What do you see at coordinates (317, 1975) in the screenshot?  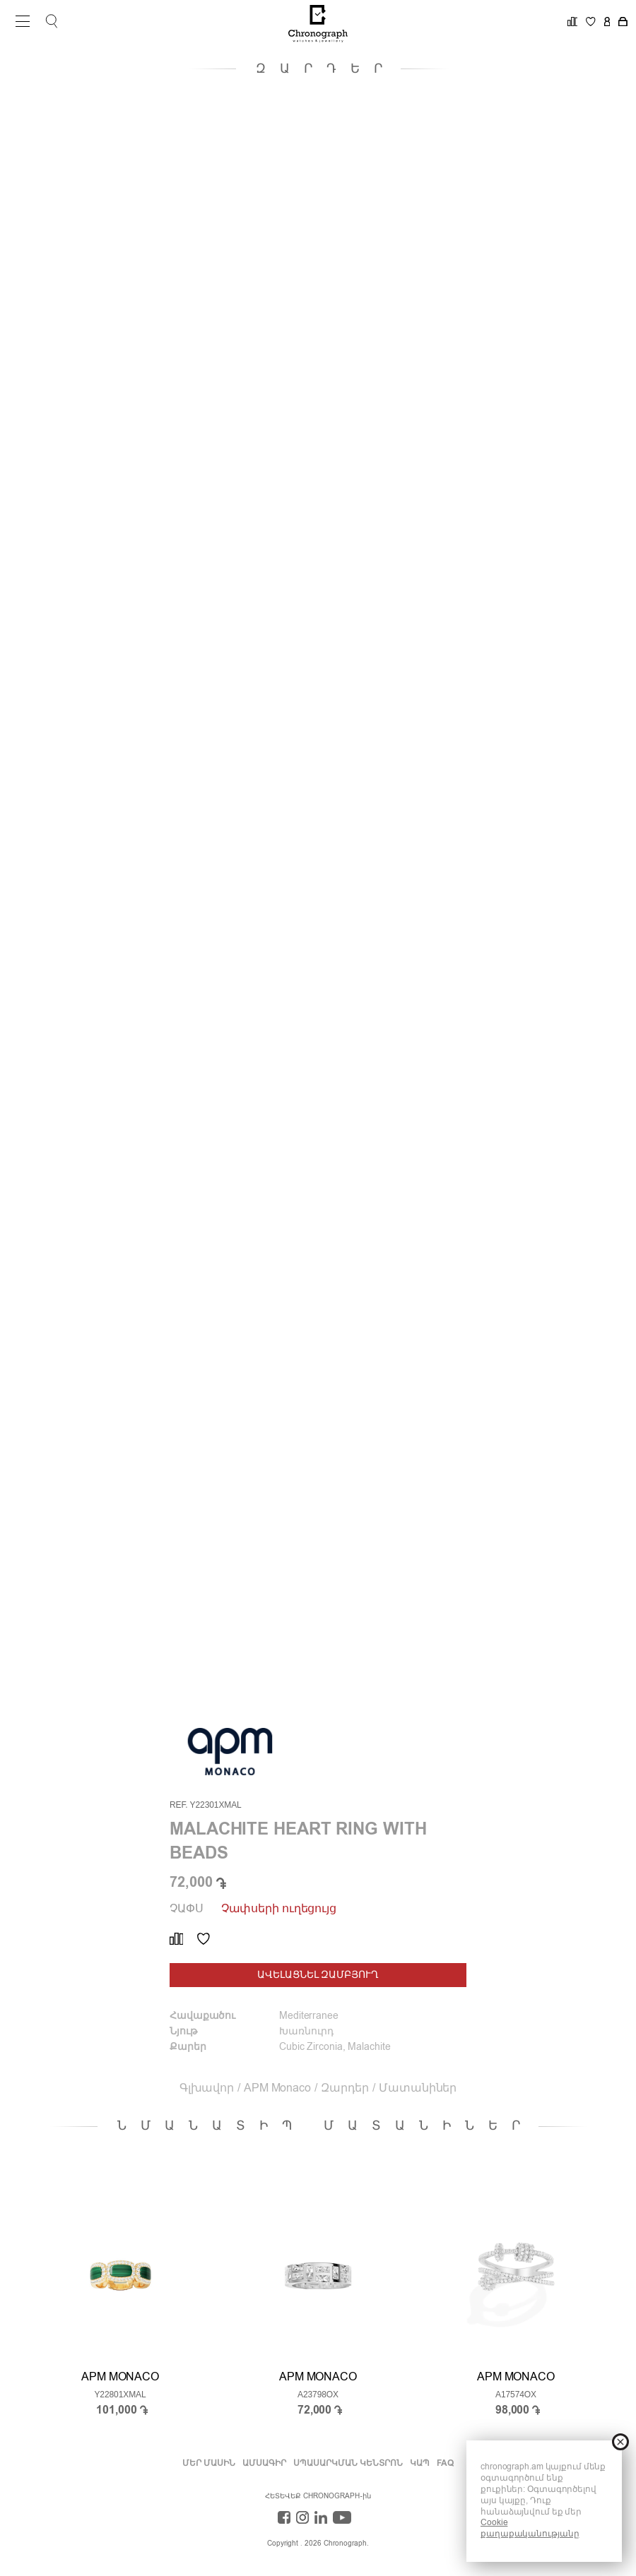 I see `ԱՎԵԼԱՑՆԵԼ ԶԱՄԲՅՈՒՂ` at bounding box center [317, 1975].